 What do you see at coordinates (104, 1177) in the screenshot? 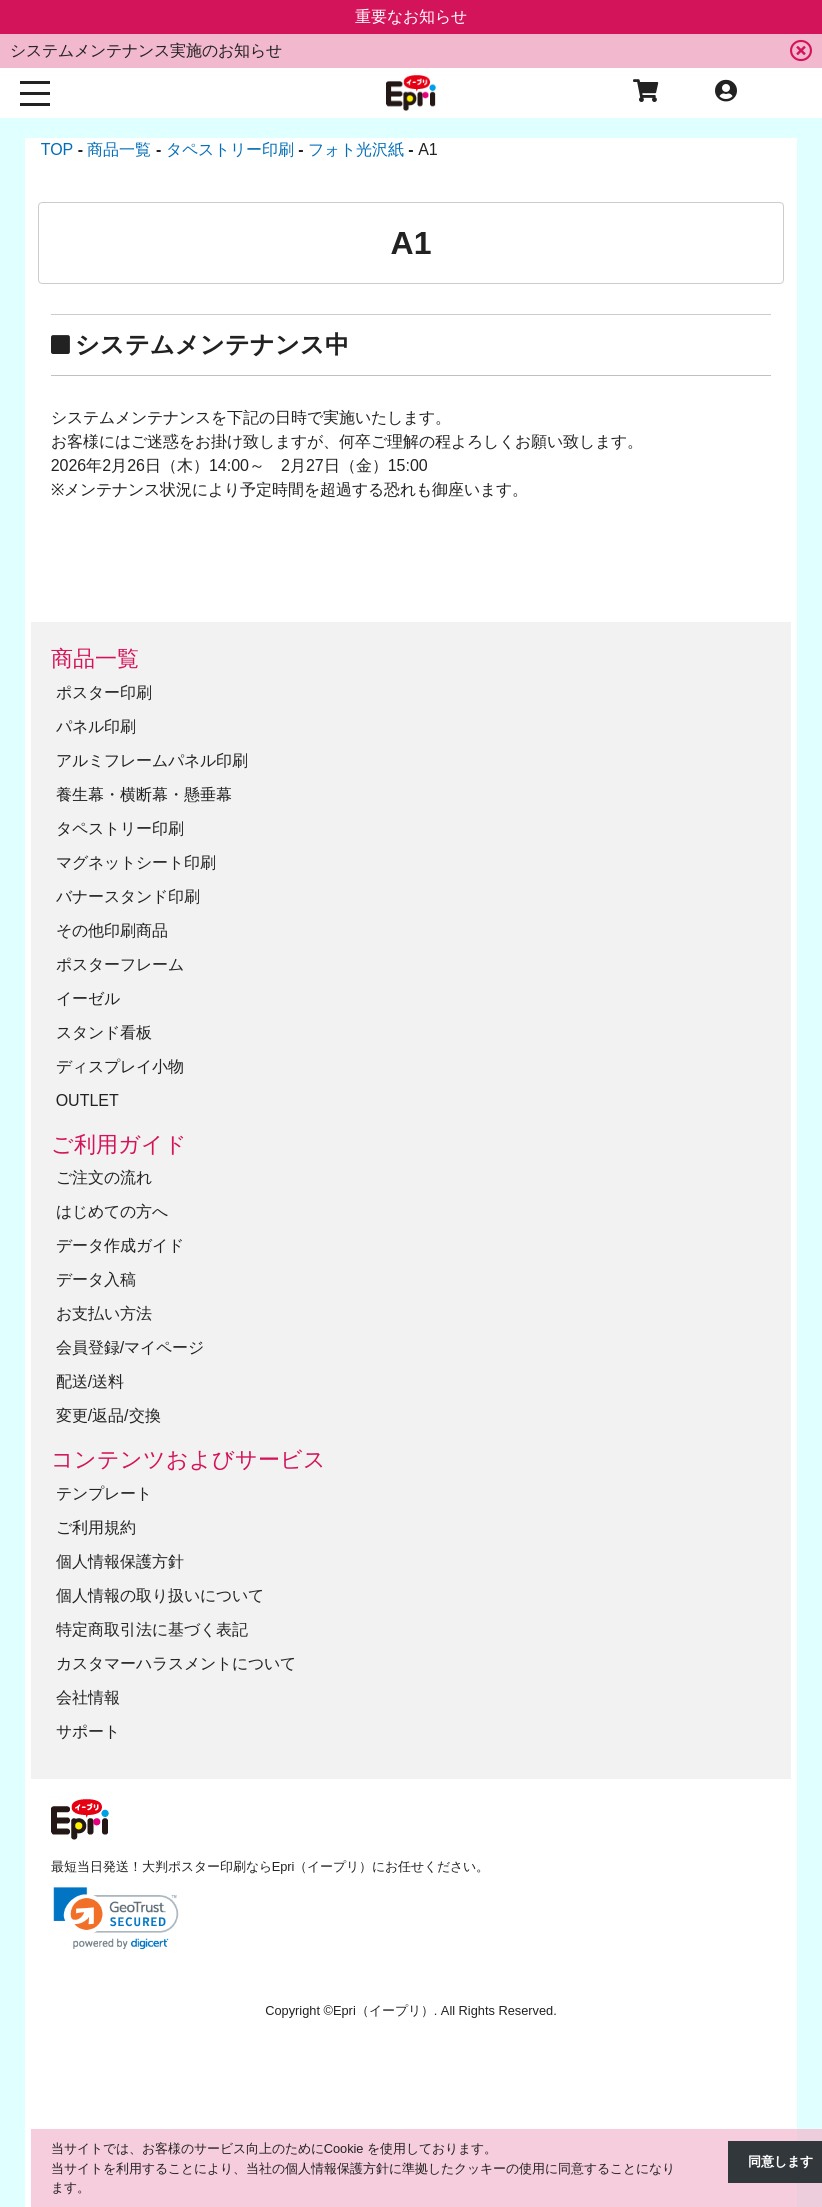
I see `ご注文の流れ` at bounding box center [104, 1177].